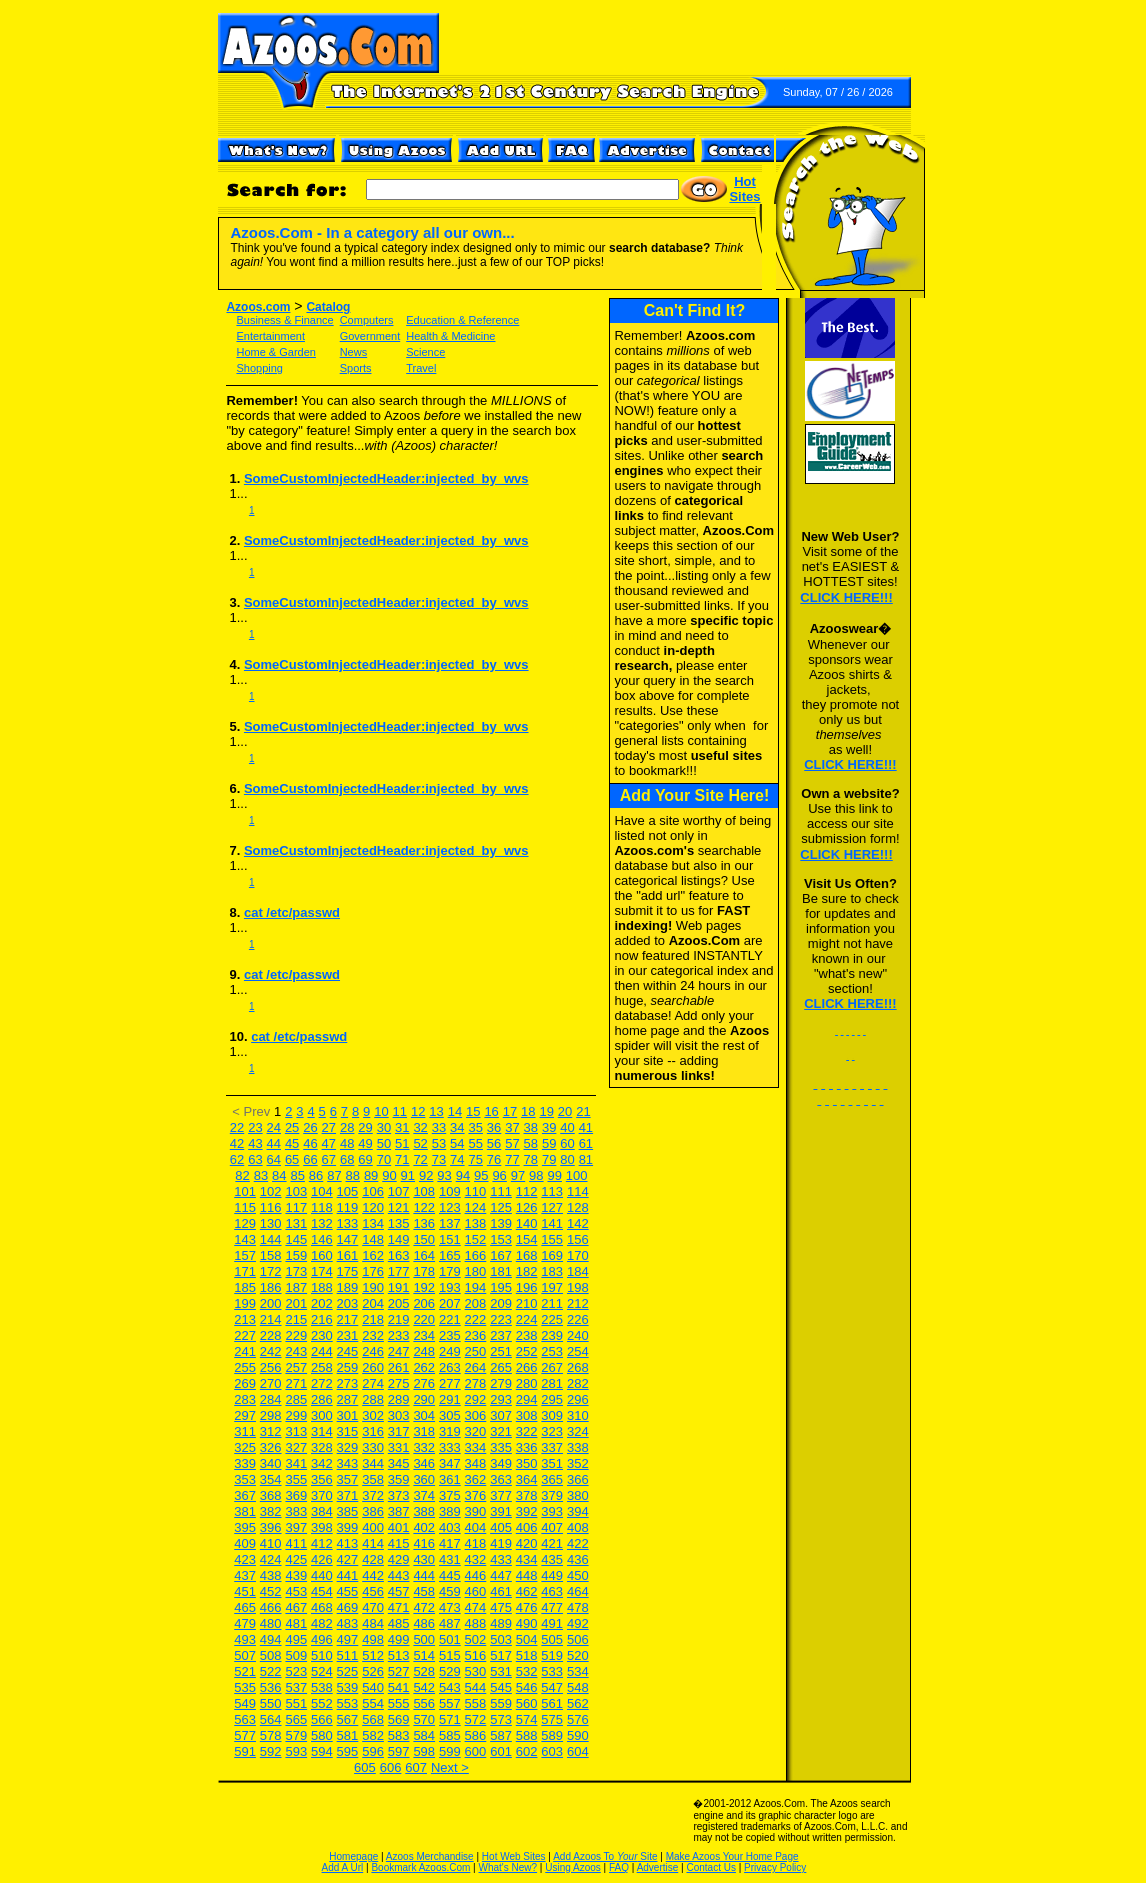  I want to click on 227, so click(245, 1335).